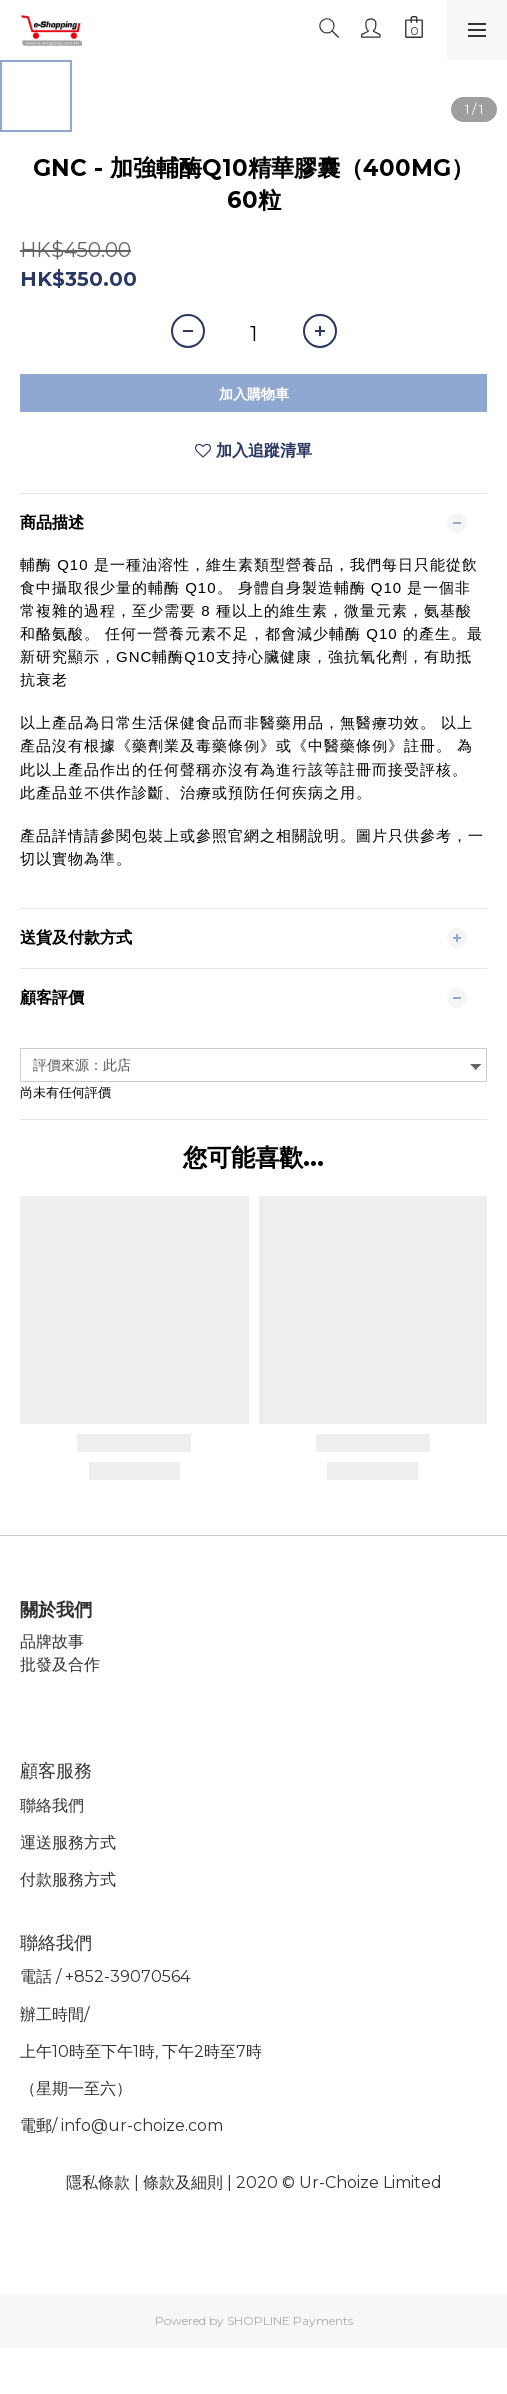 This screenshot has height=2394, width=507. I want to click on 聯絡我們, so click(52, 1805).